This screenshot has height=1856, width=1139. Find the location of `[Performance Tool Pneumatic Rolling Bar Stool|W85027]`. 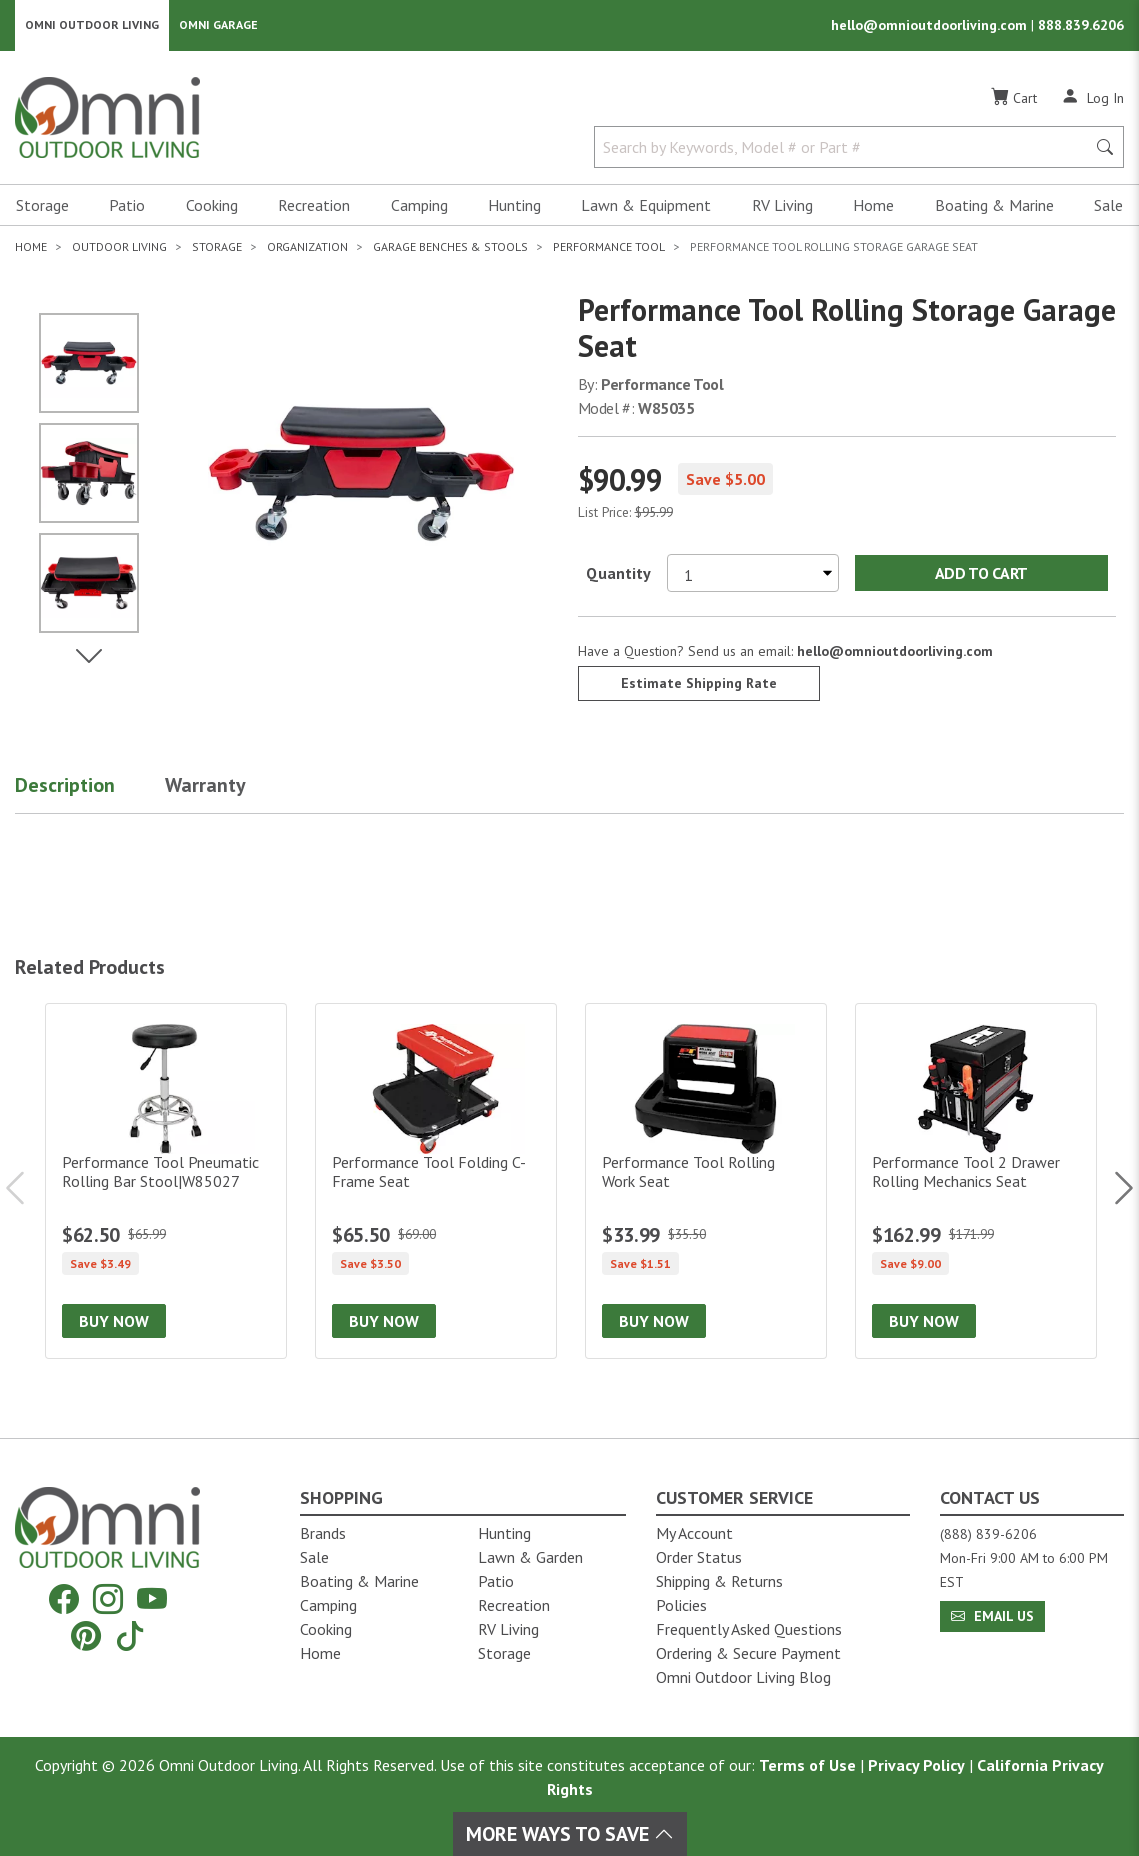

[Performance Tool Pneumatic Rolling Bar Stool|W85027] is located at coordinates (166, 1182).